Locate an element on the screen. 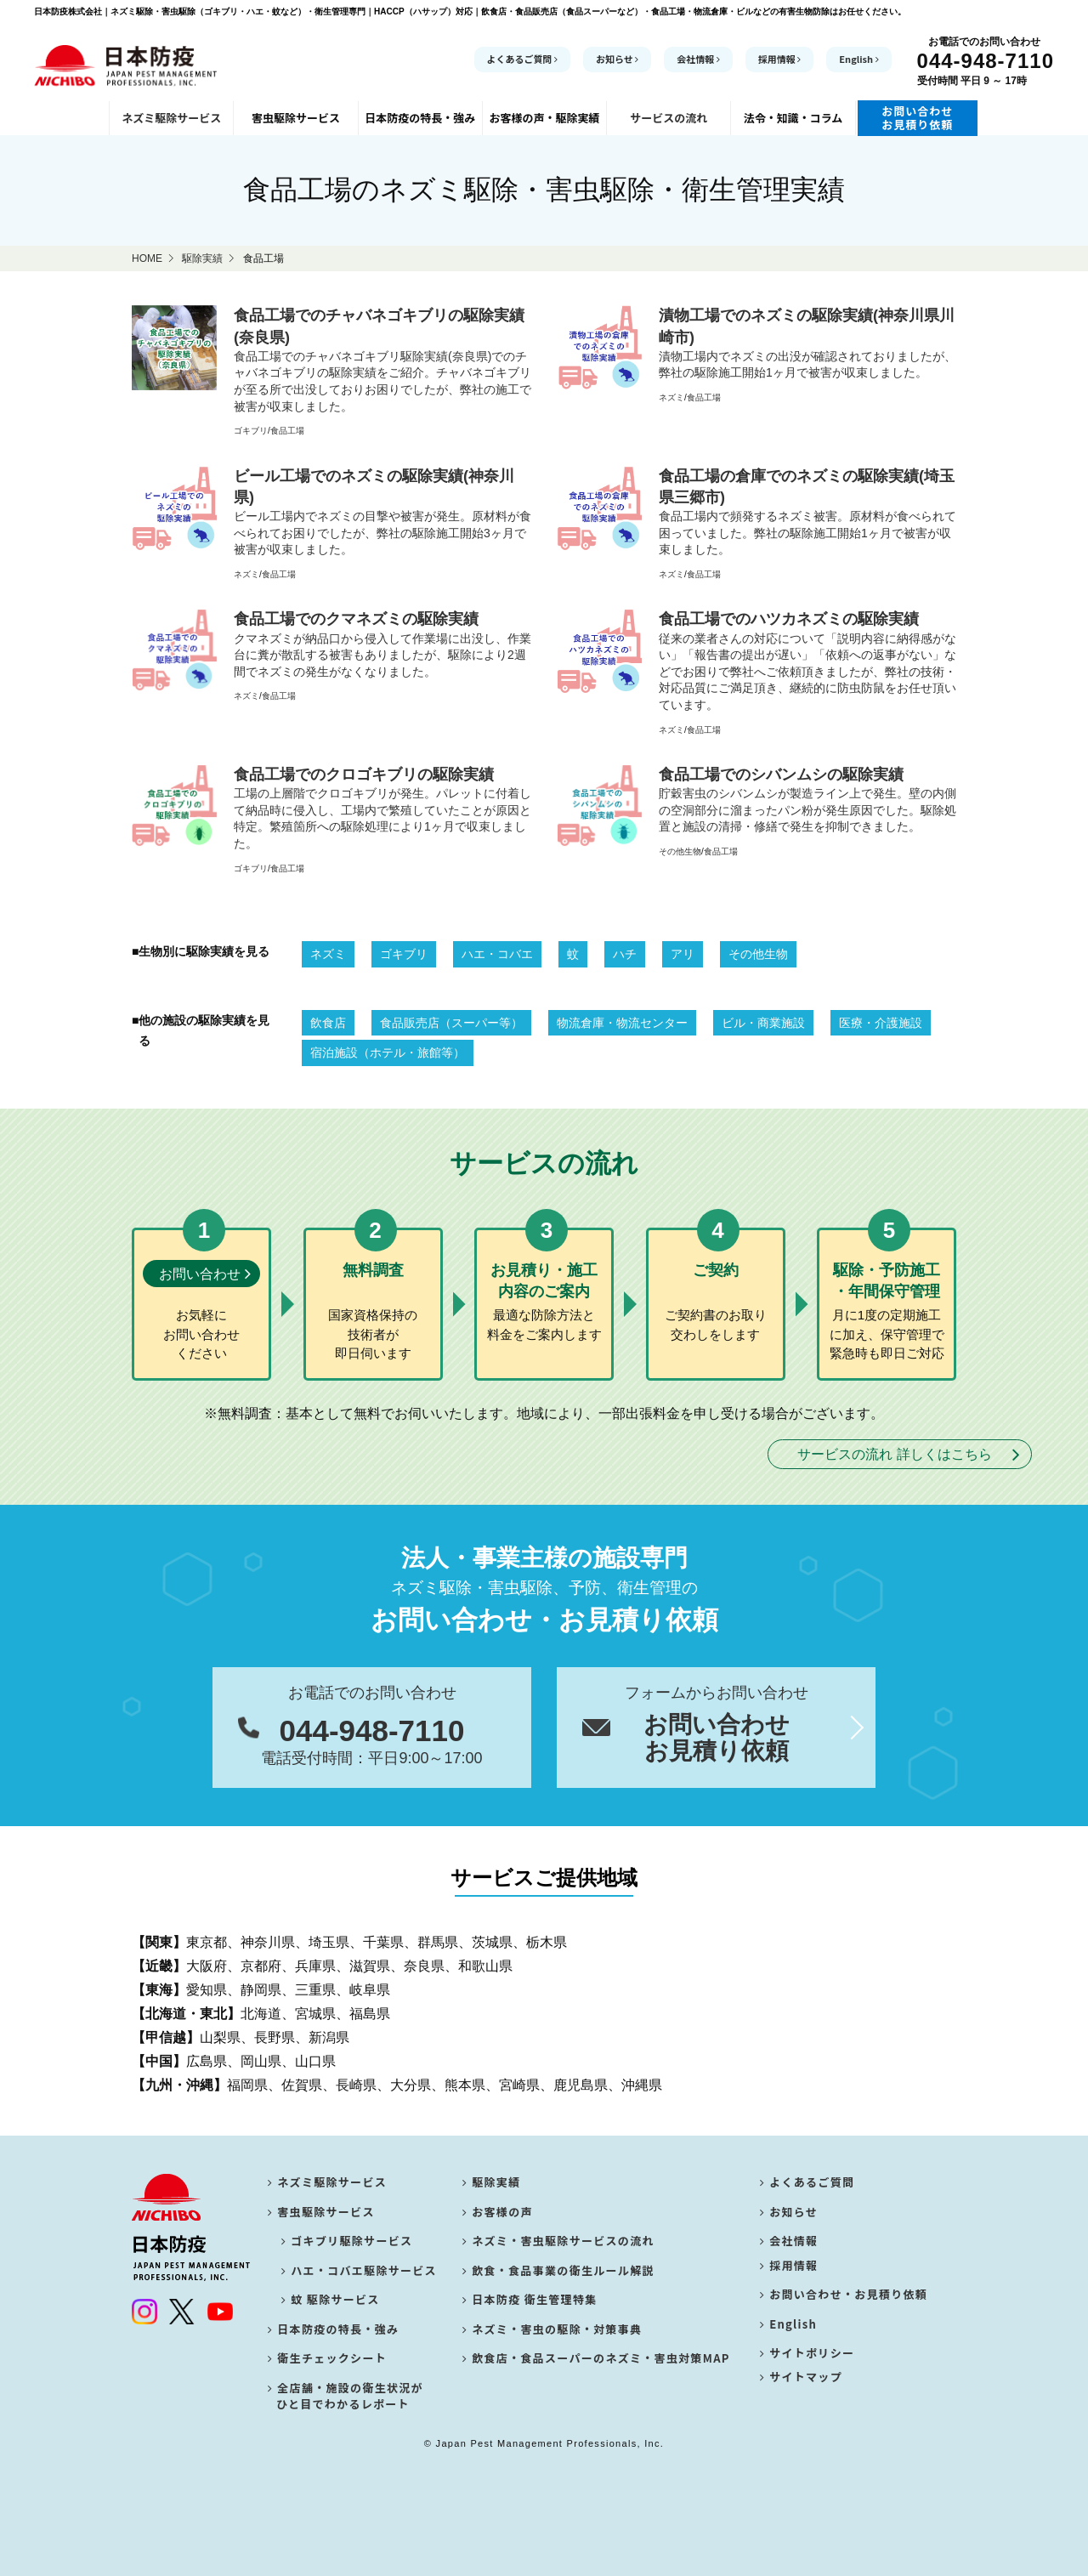  サービスの流れ 詳しくはこちら is located at coordinates (894, 1454).